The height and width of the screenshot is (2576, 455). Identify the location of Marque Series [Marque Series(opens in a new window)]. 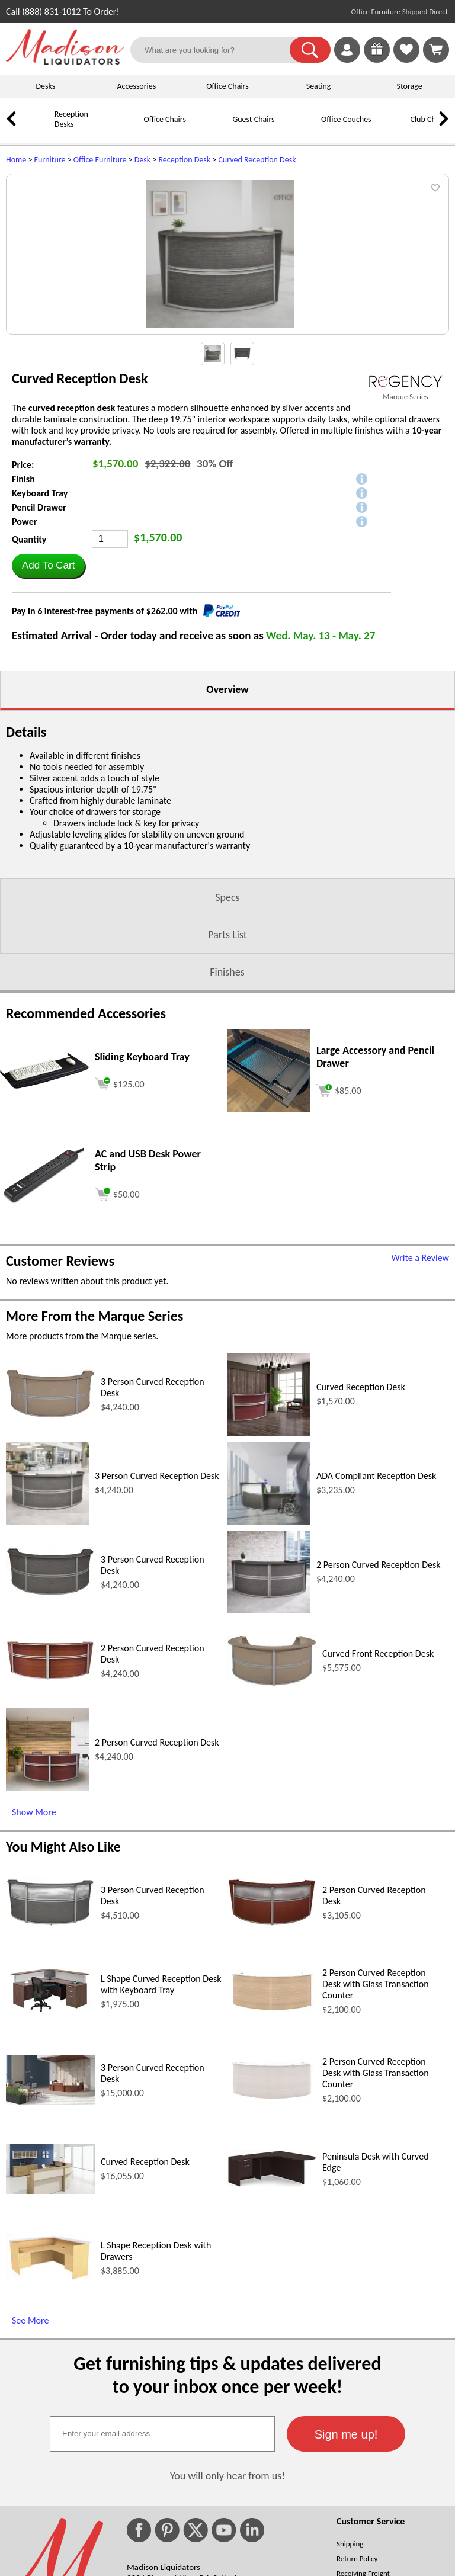
(405, 515).